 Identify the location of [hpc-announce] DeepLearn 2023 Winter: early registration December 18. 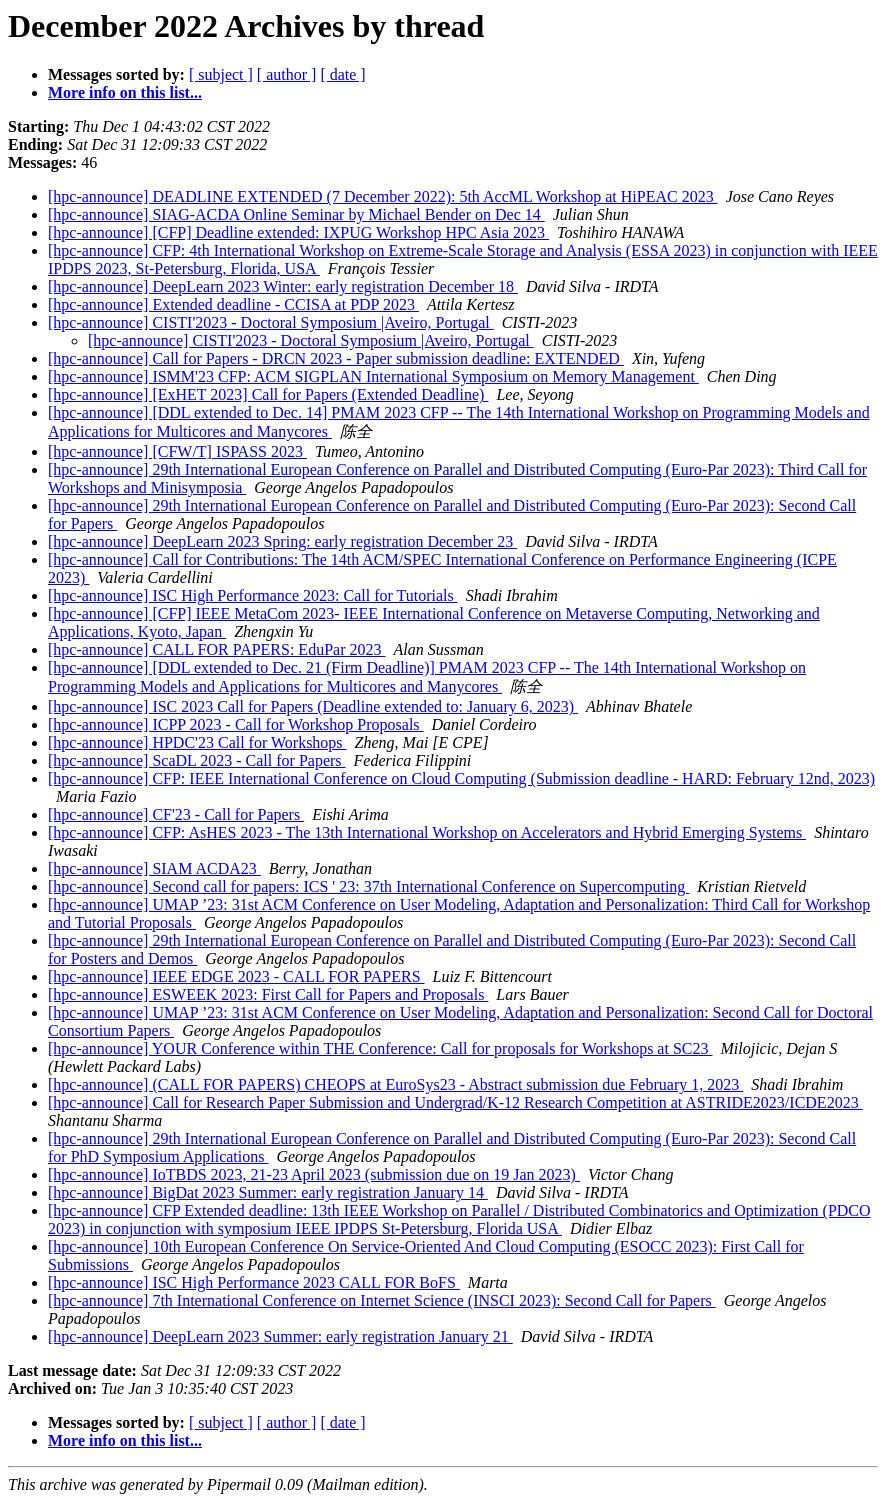
(283, 286).